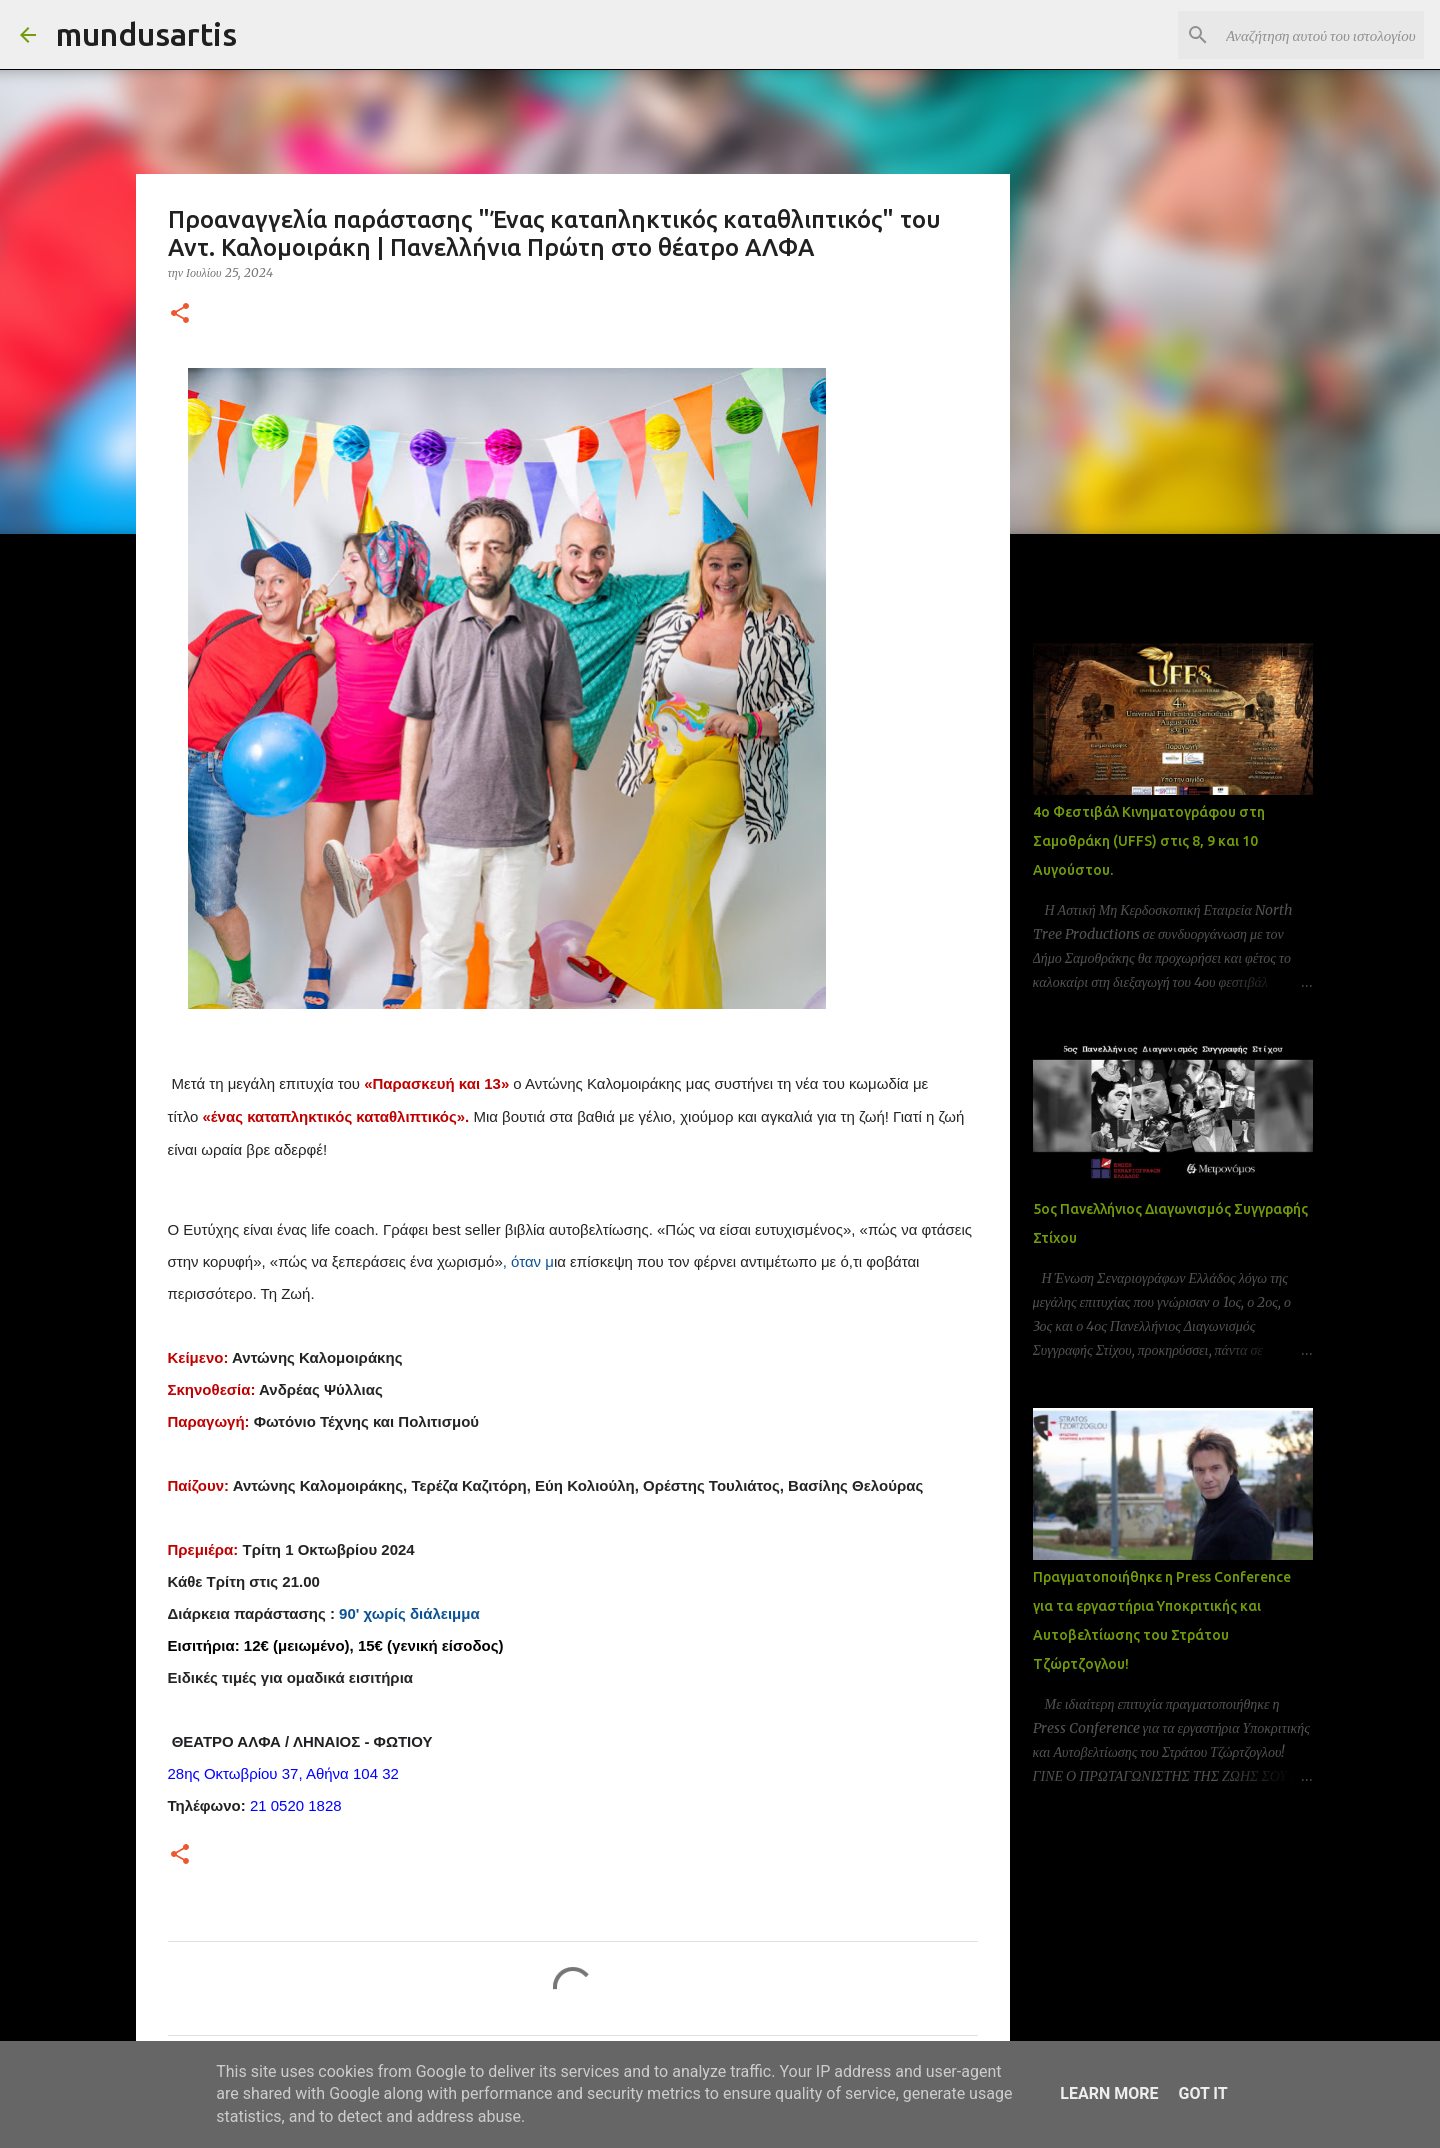 Image resolution: width=1440 pixels, height=2148 pixels. I want to click on Learn More, so click(1109, 2093).